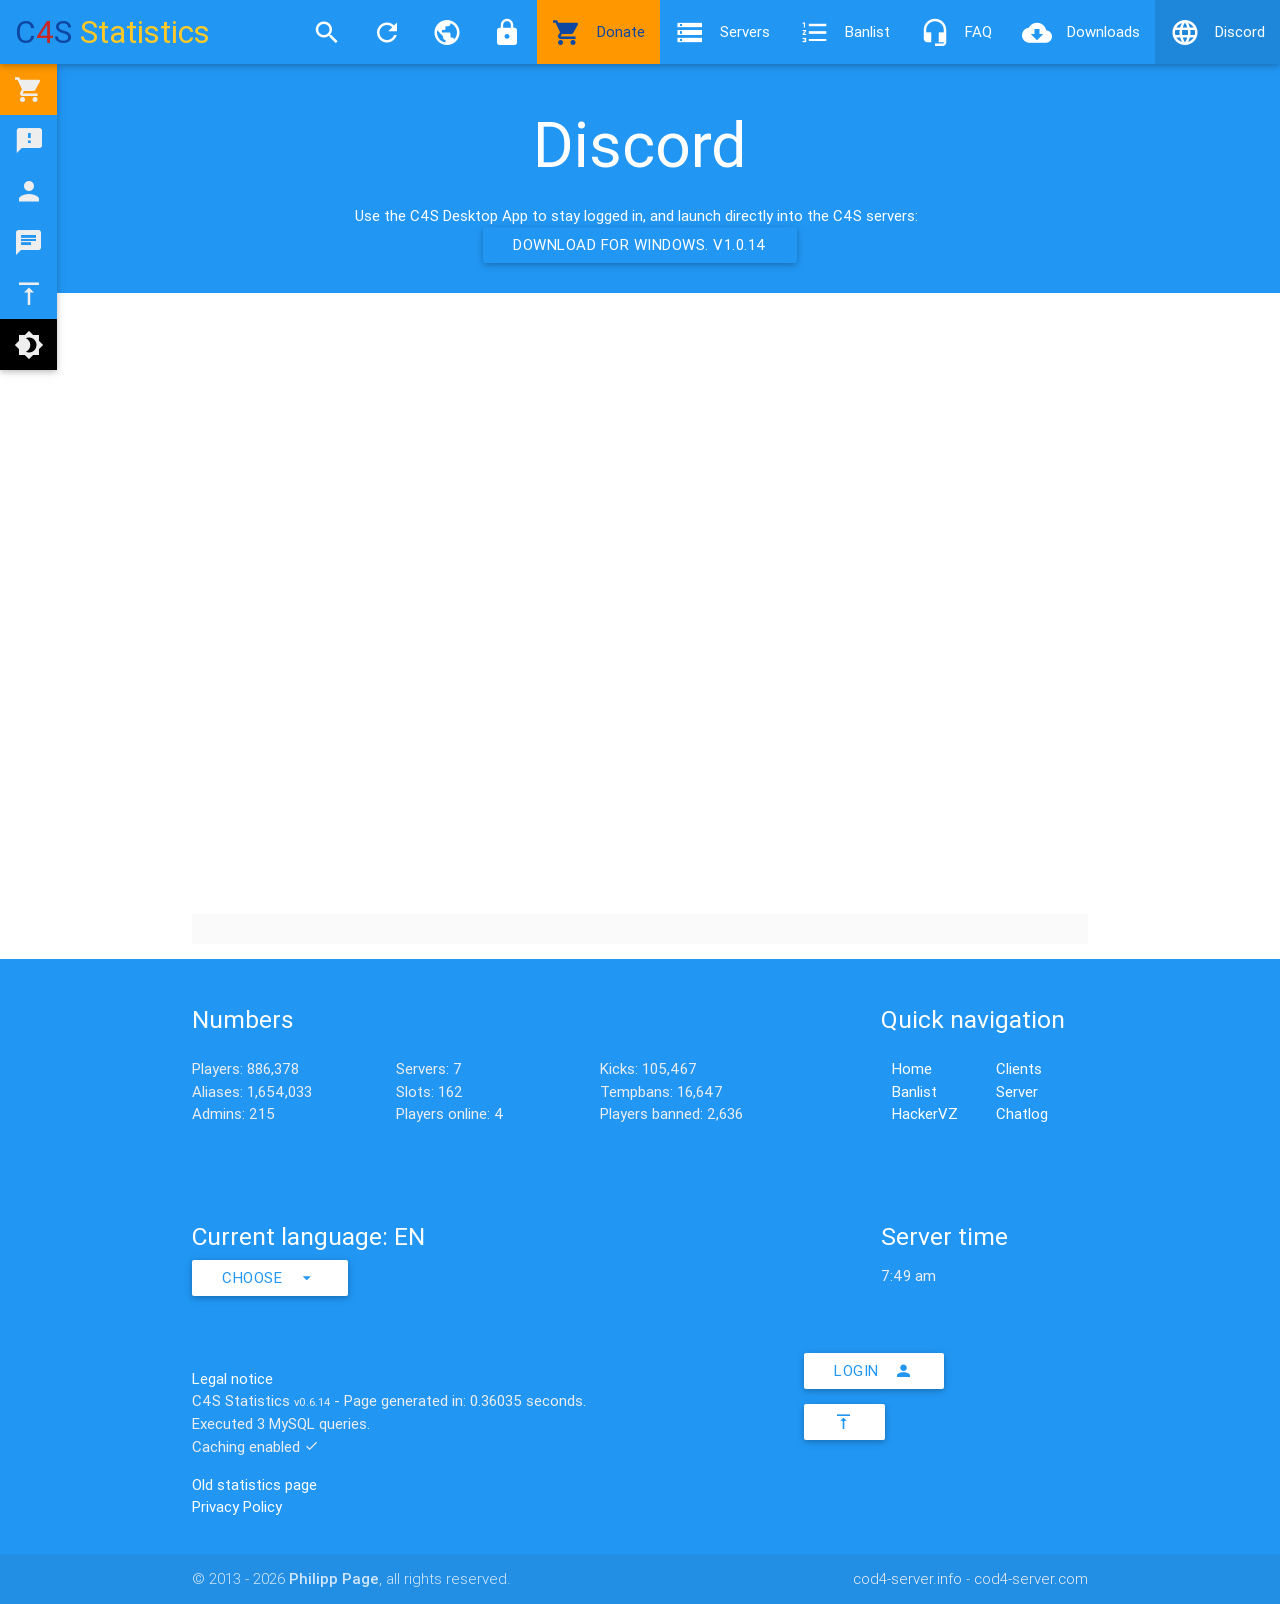  What do you see at coordinates (912, 1068) in the screenshot?
I see `Home` at bounding box center [912, 1068].